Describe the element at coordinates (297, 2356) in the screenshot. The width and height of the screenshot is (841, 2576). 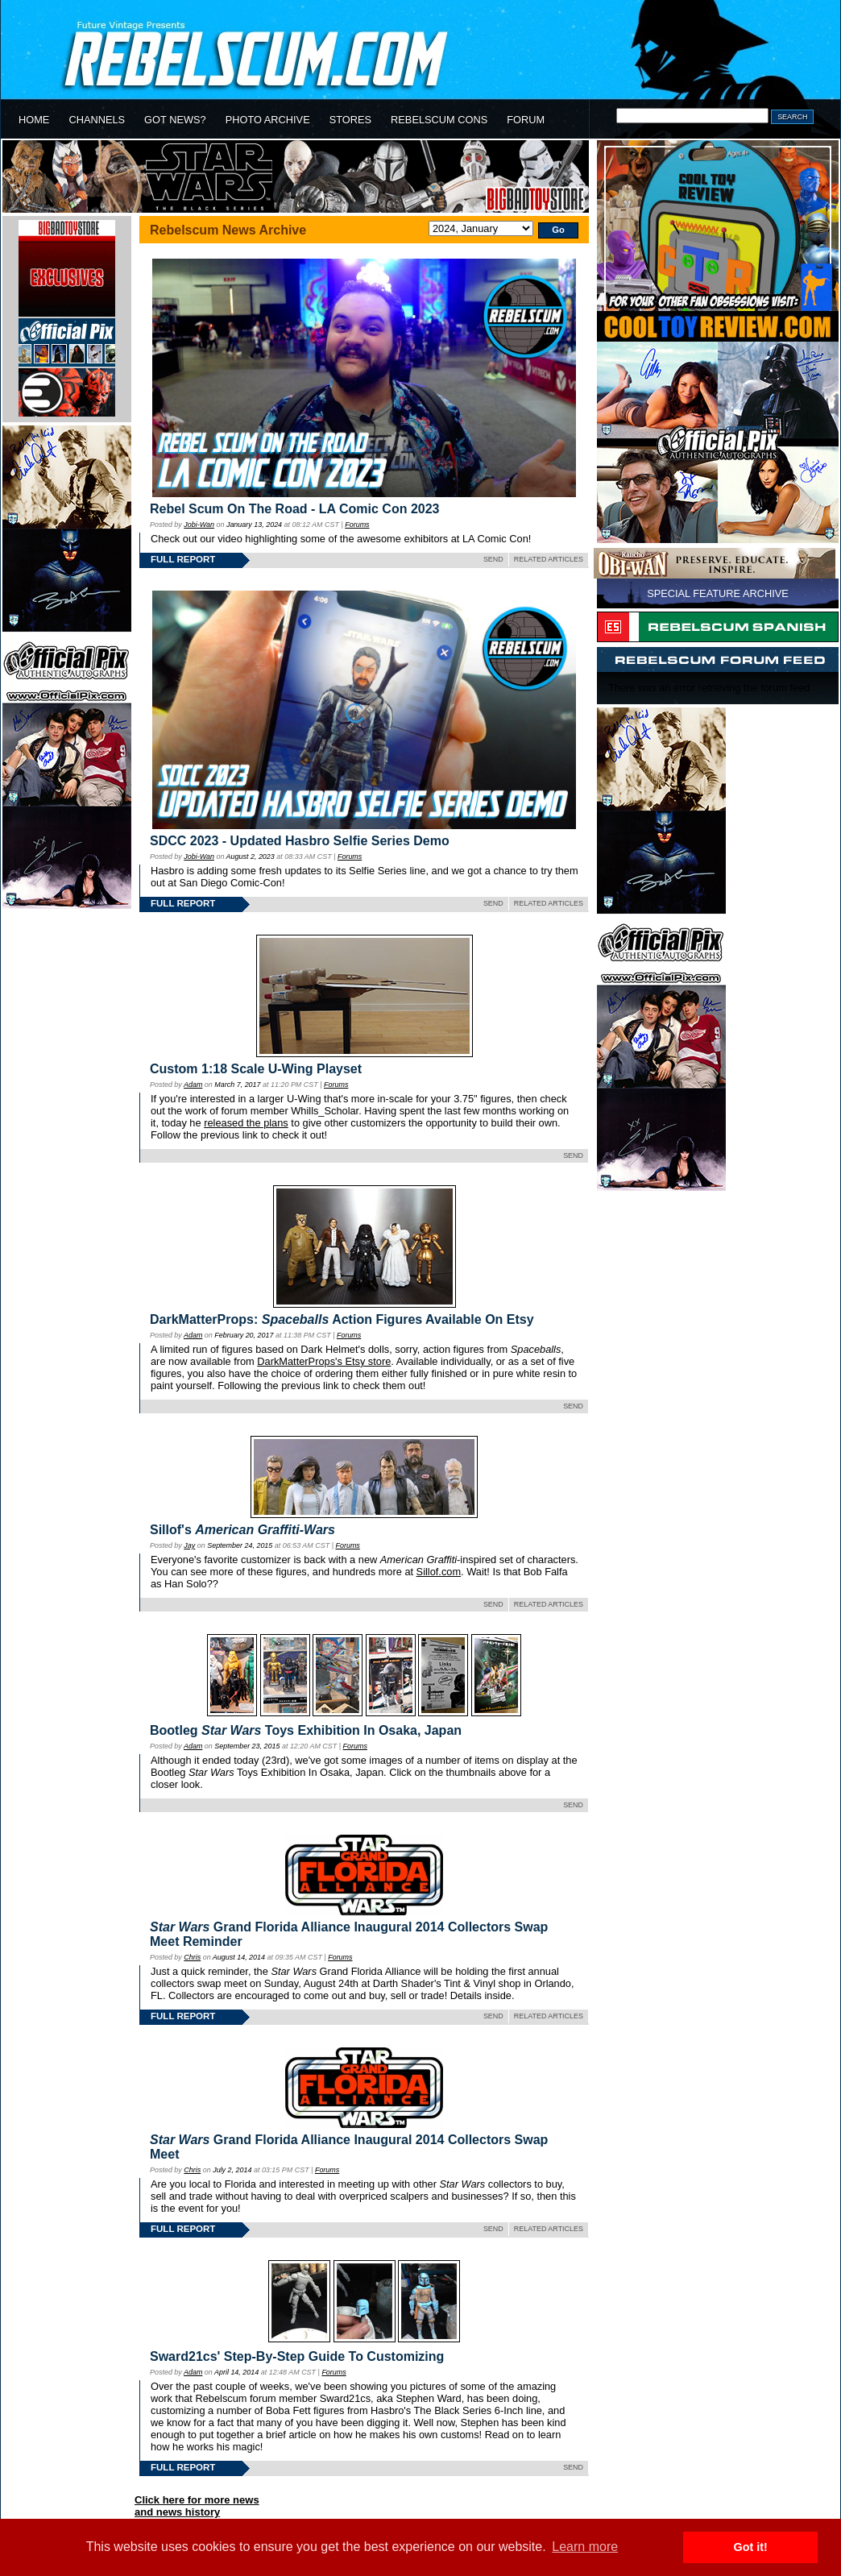
I see `Sward21cs' Step-By-Step Guide To Customizing` at that location.